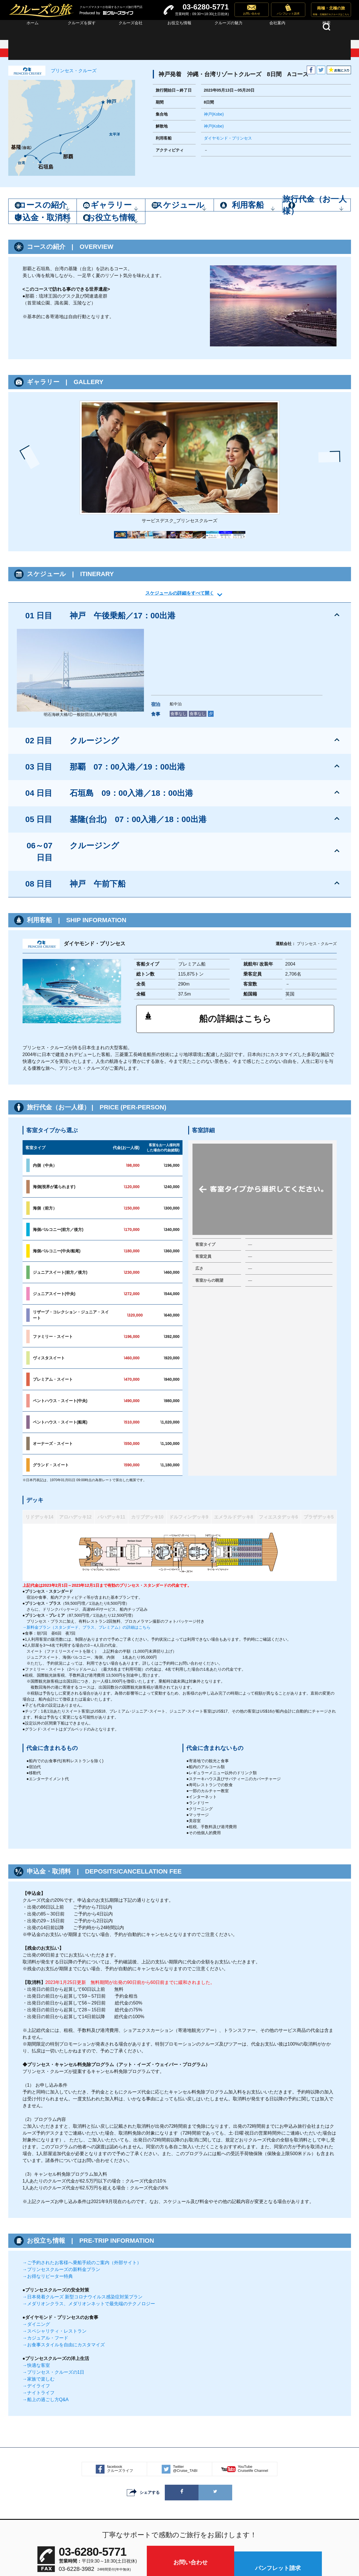  Describe the element at coordinates (152, 2539) in the screenshot. I see `会社案内` at that location.